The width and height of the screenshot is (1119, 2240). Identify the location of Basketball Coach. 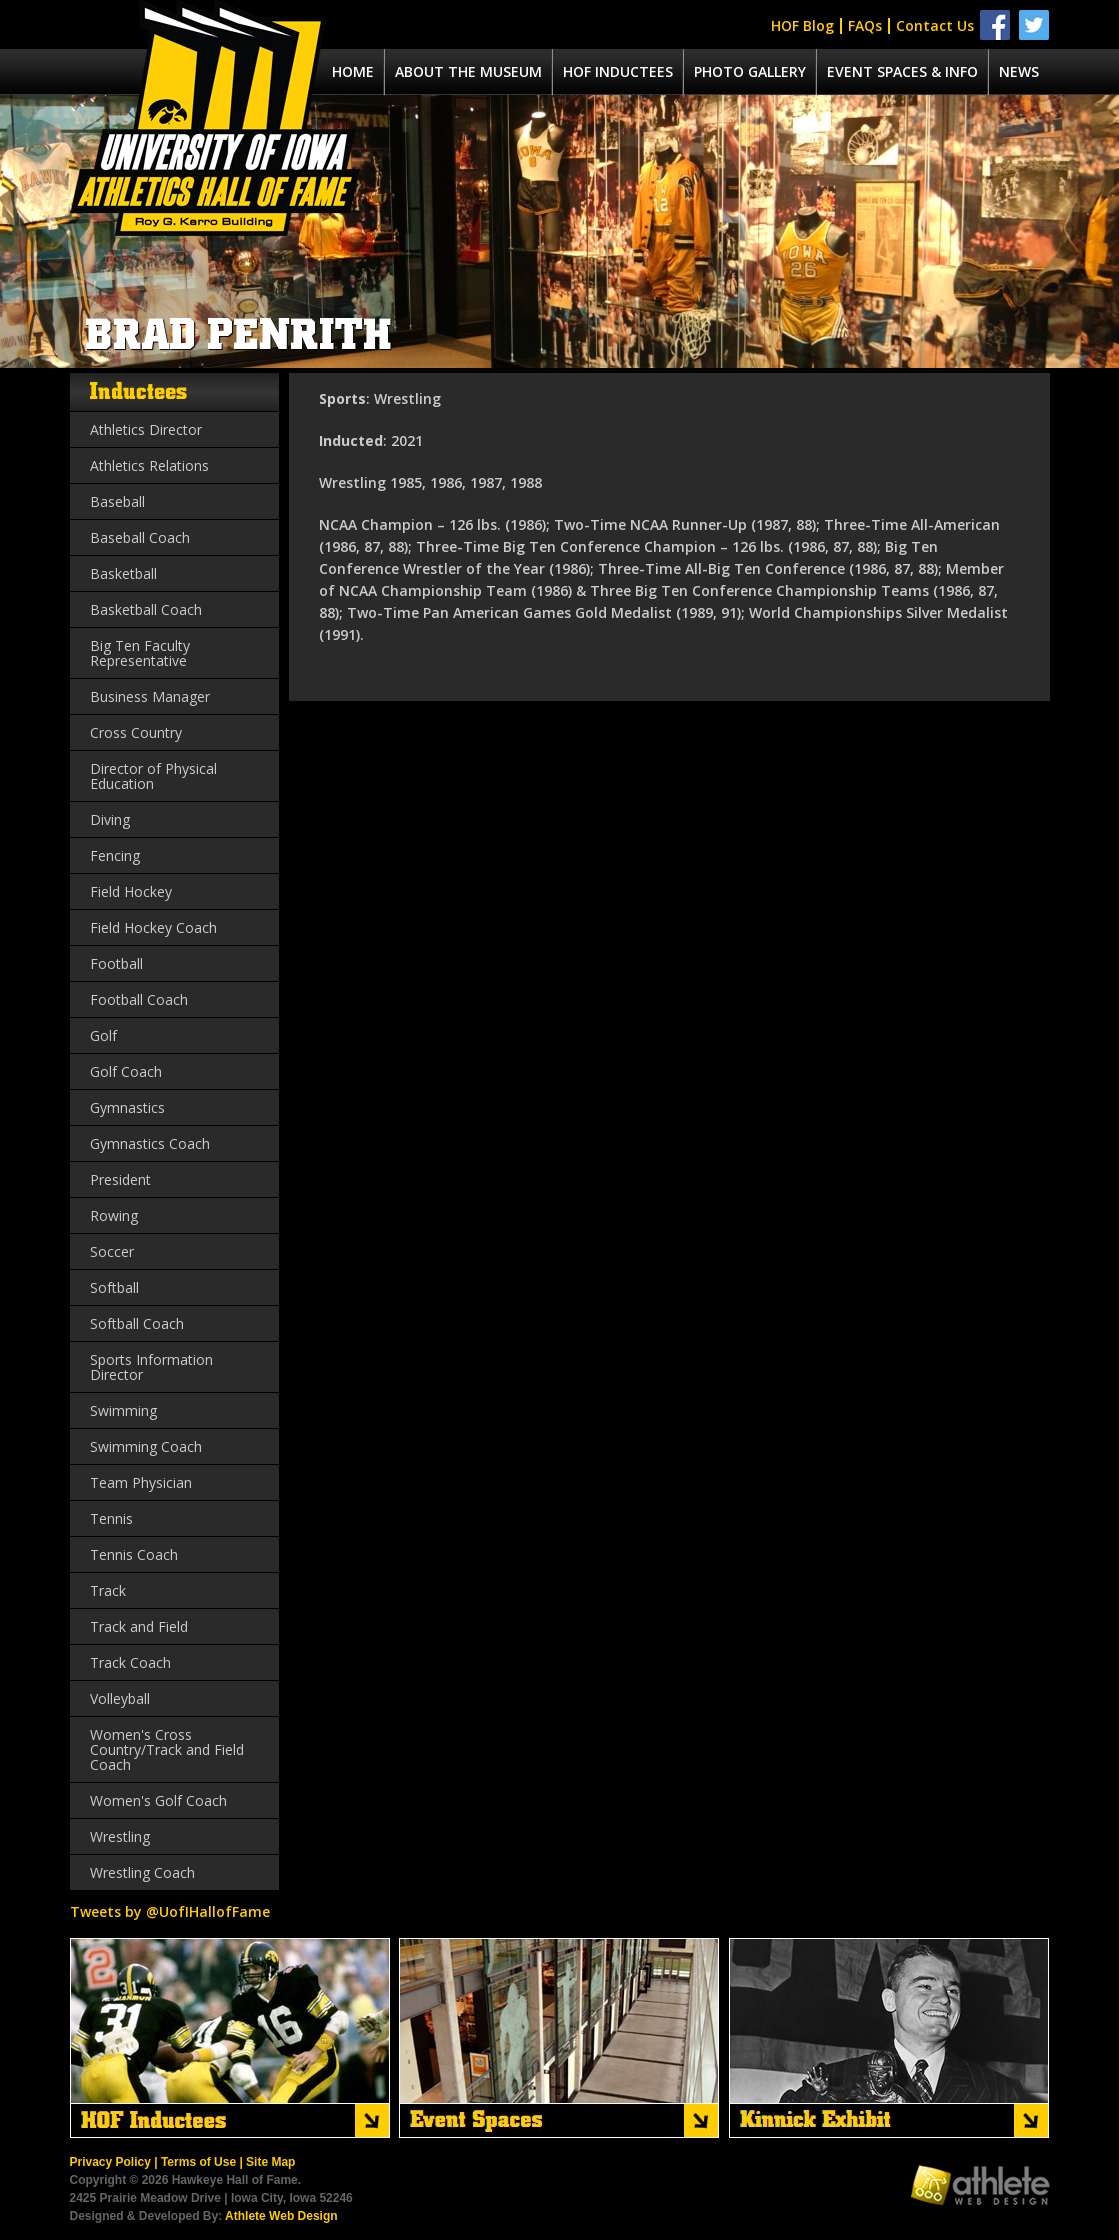
(146, 609).